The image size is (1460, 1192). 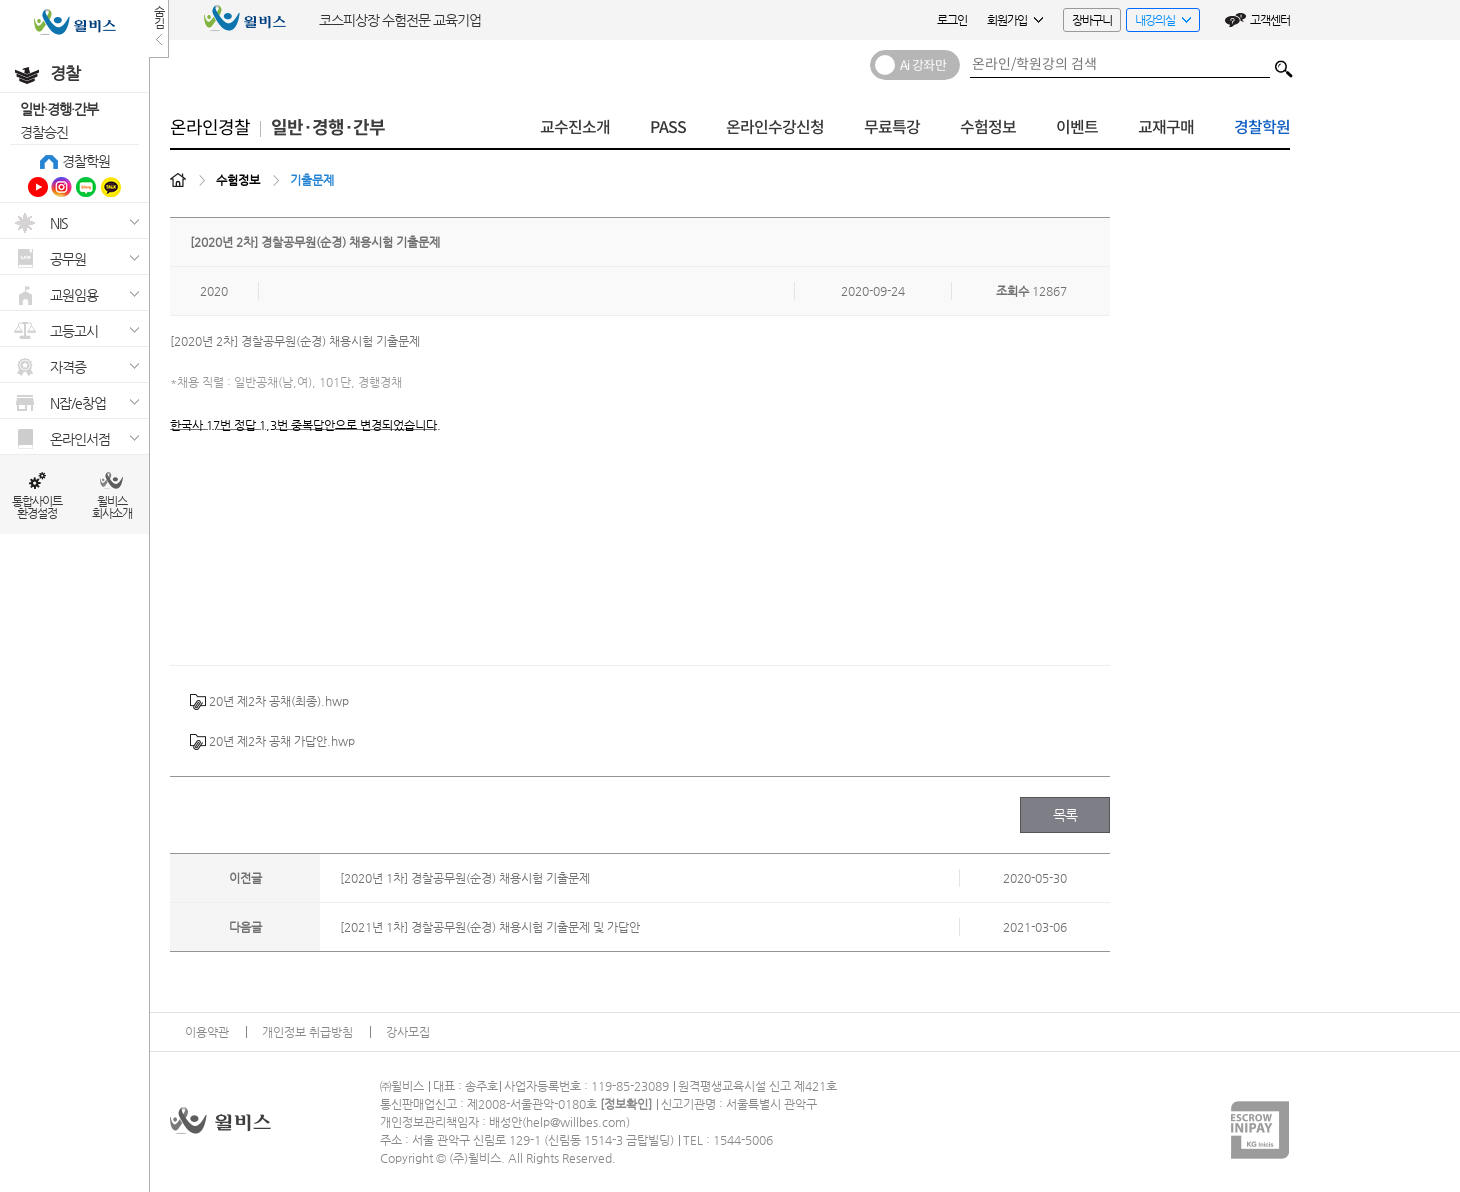 I want to click on 강사모집, so click(x=408, y=1032).